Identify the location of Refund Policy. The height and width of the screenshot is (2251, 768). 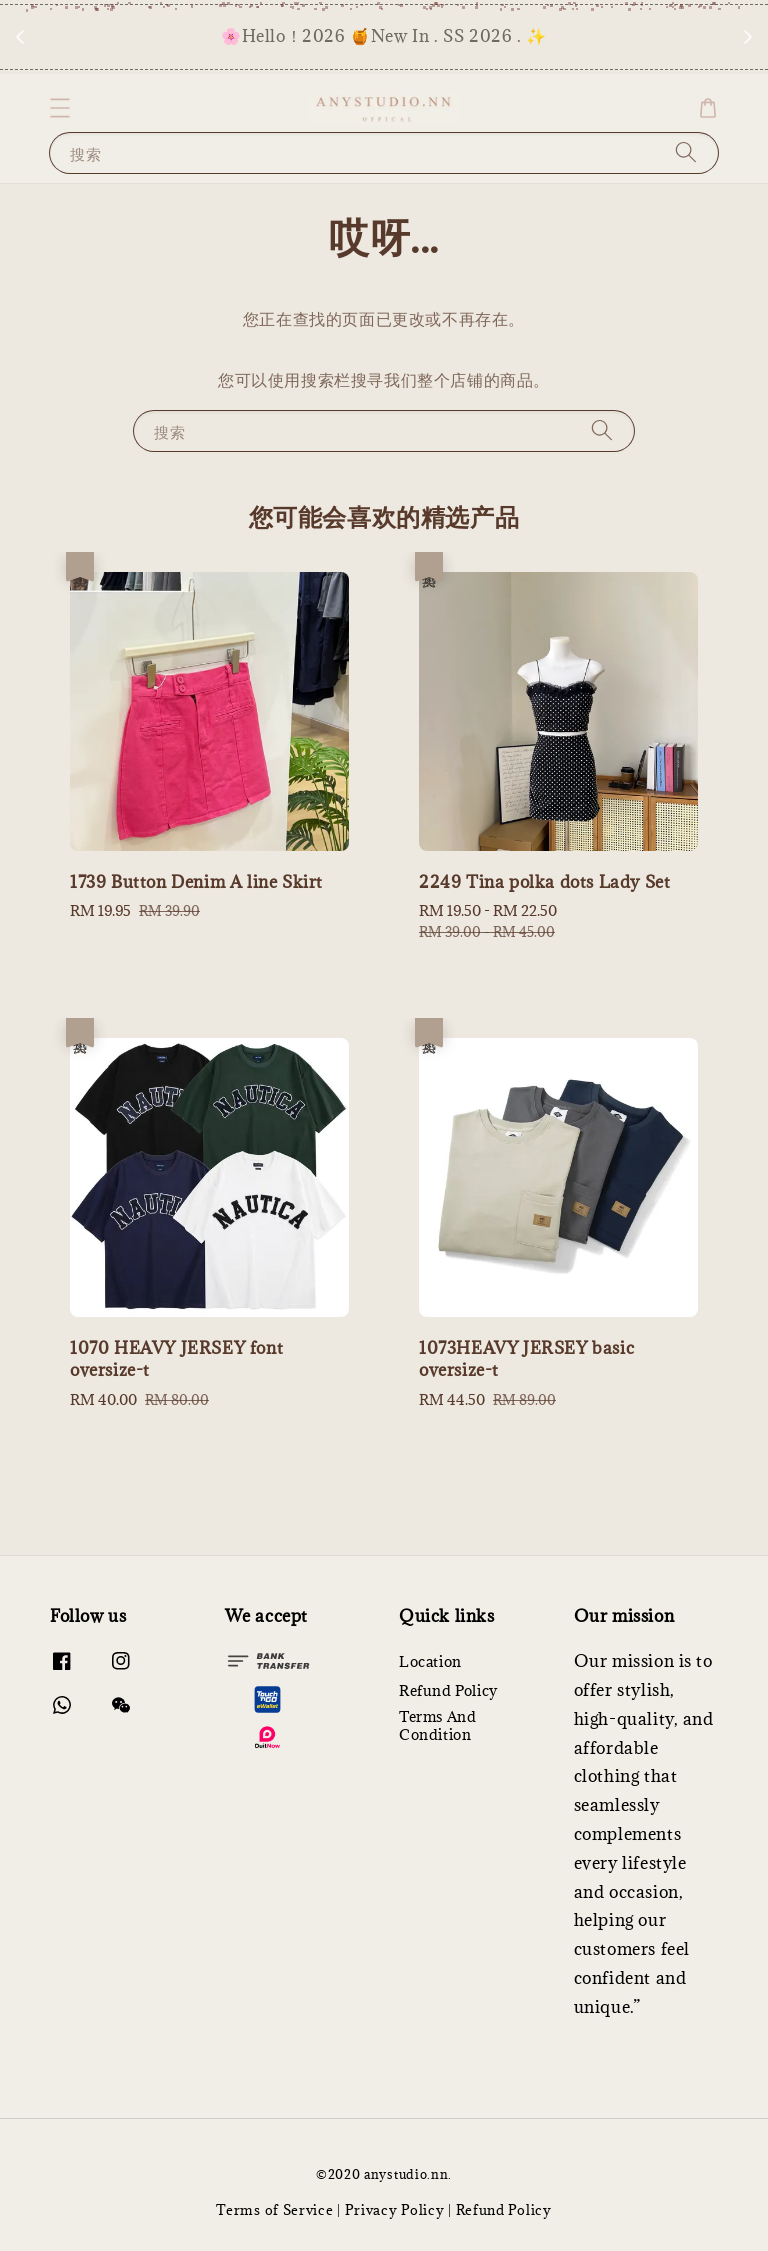
(448, 1690).